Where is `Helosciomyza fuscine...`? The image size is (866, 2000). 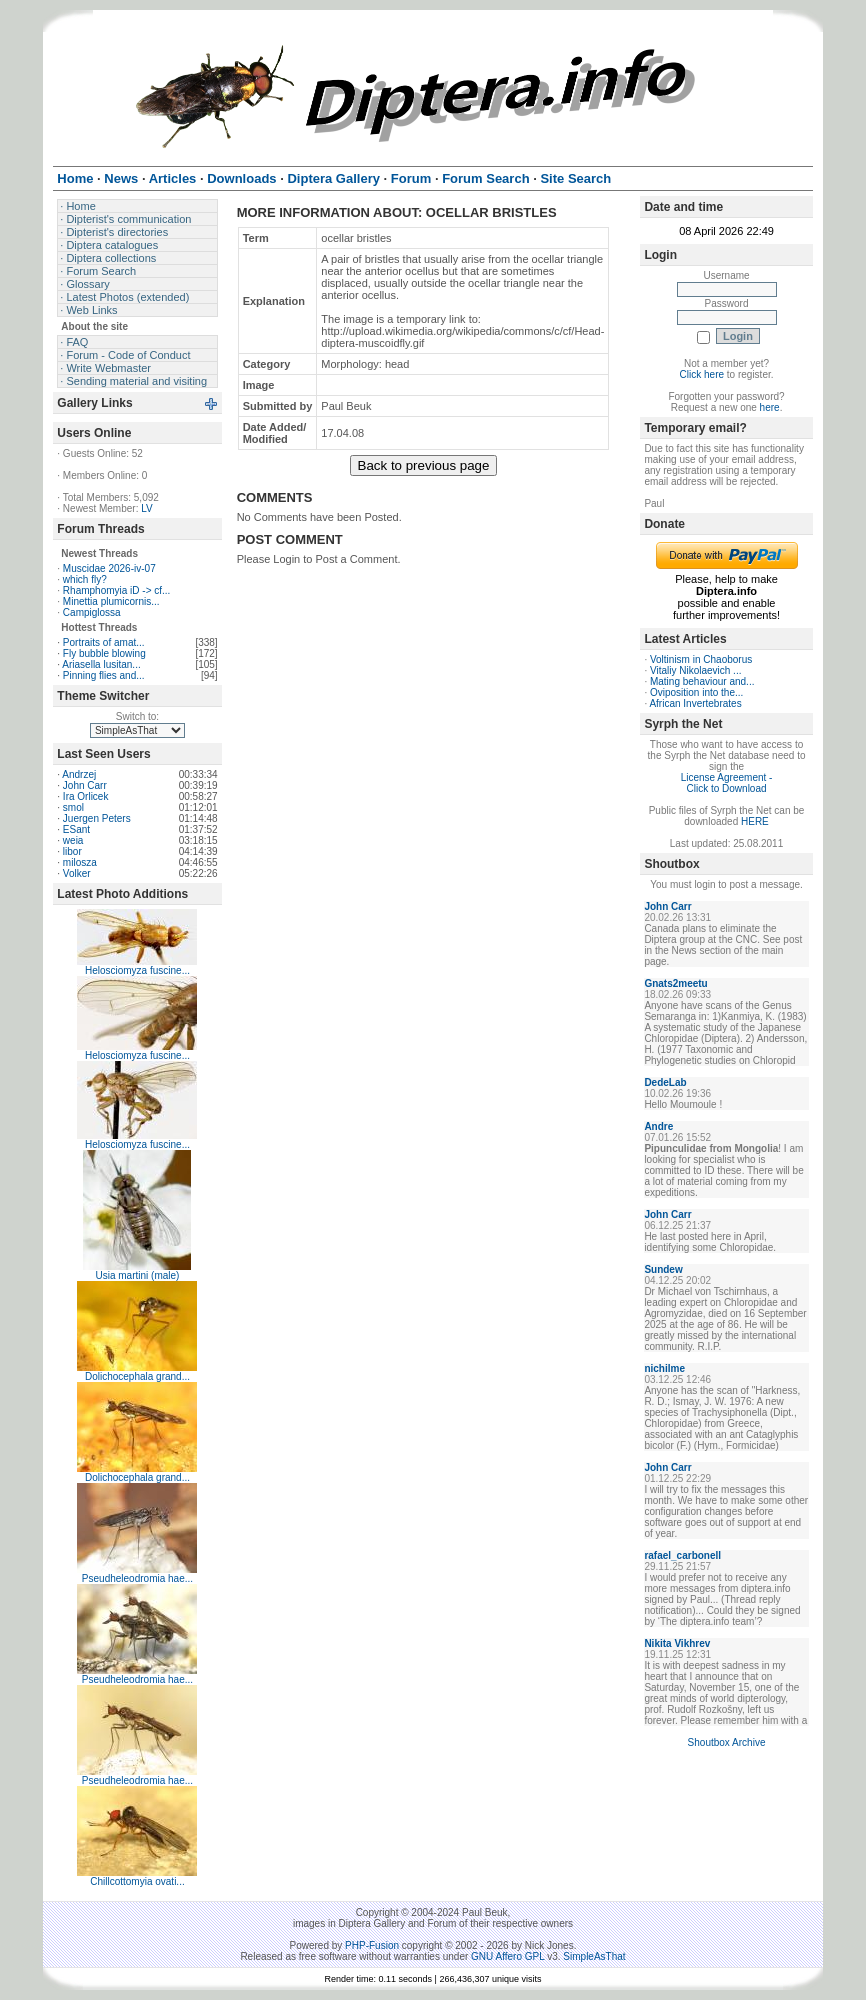
Helosciomyza fuscine... is located at coordinates (137, 970).